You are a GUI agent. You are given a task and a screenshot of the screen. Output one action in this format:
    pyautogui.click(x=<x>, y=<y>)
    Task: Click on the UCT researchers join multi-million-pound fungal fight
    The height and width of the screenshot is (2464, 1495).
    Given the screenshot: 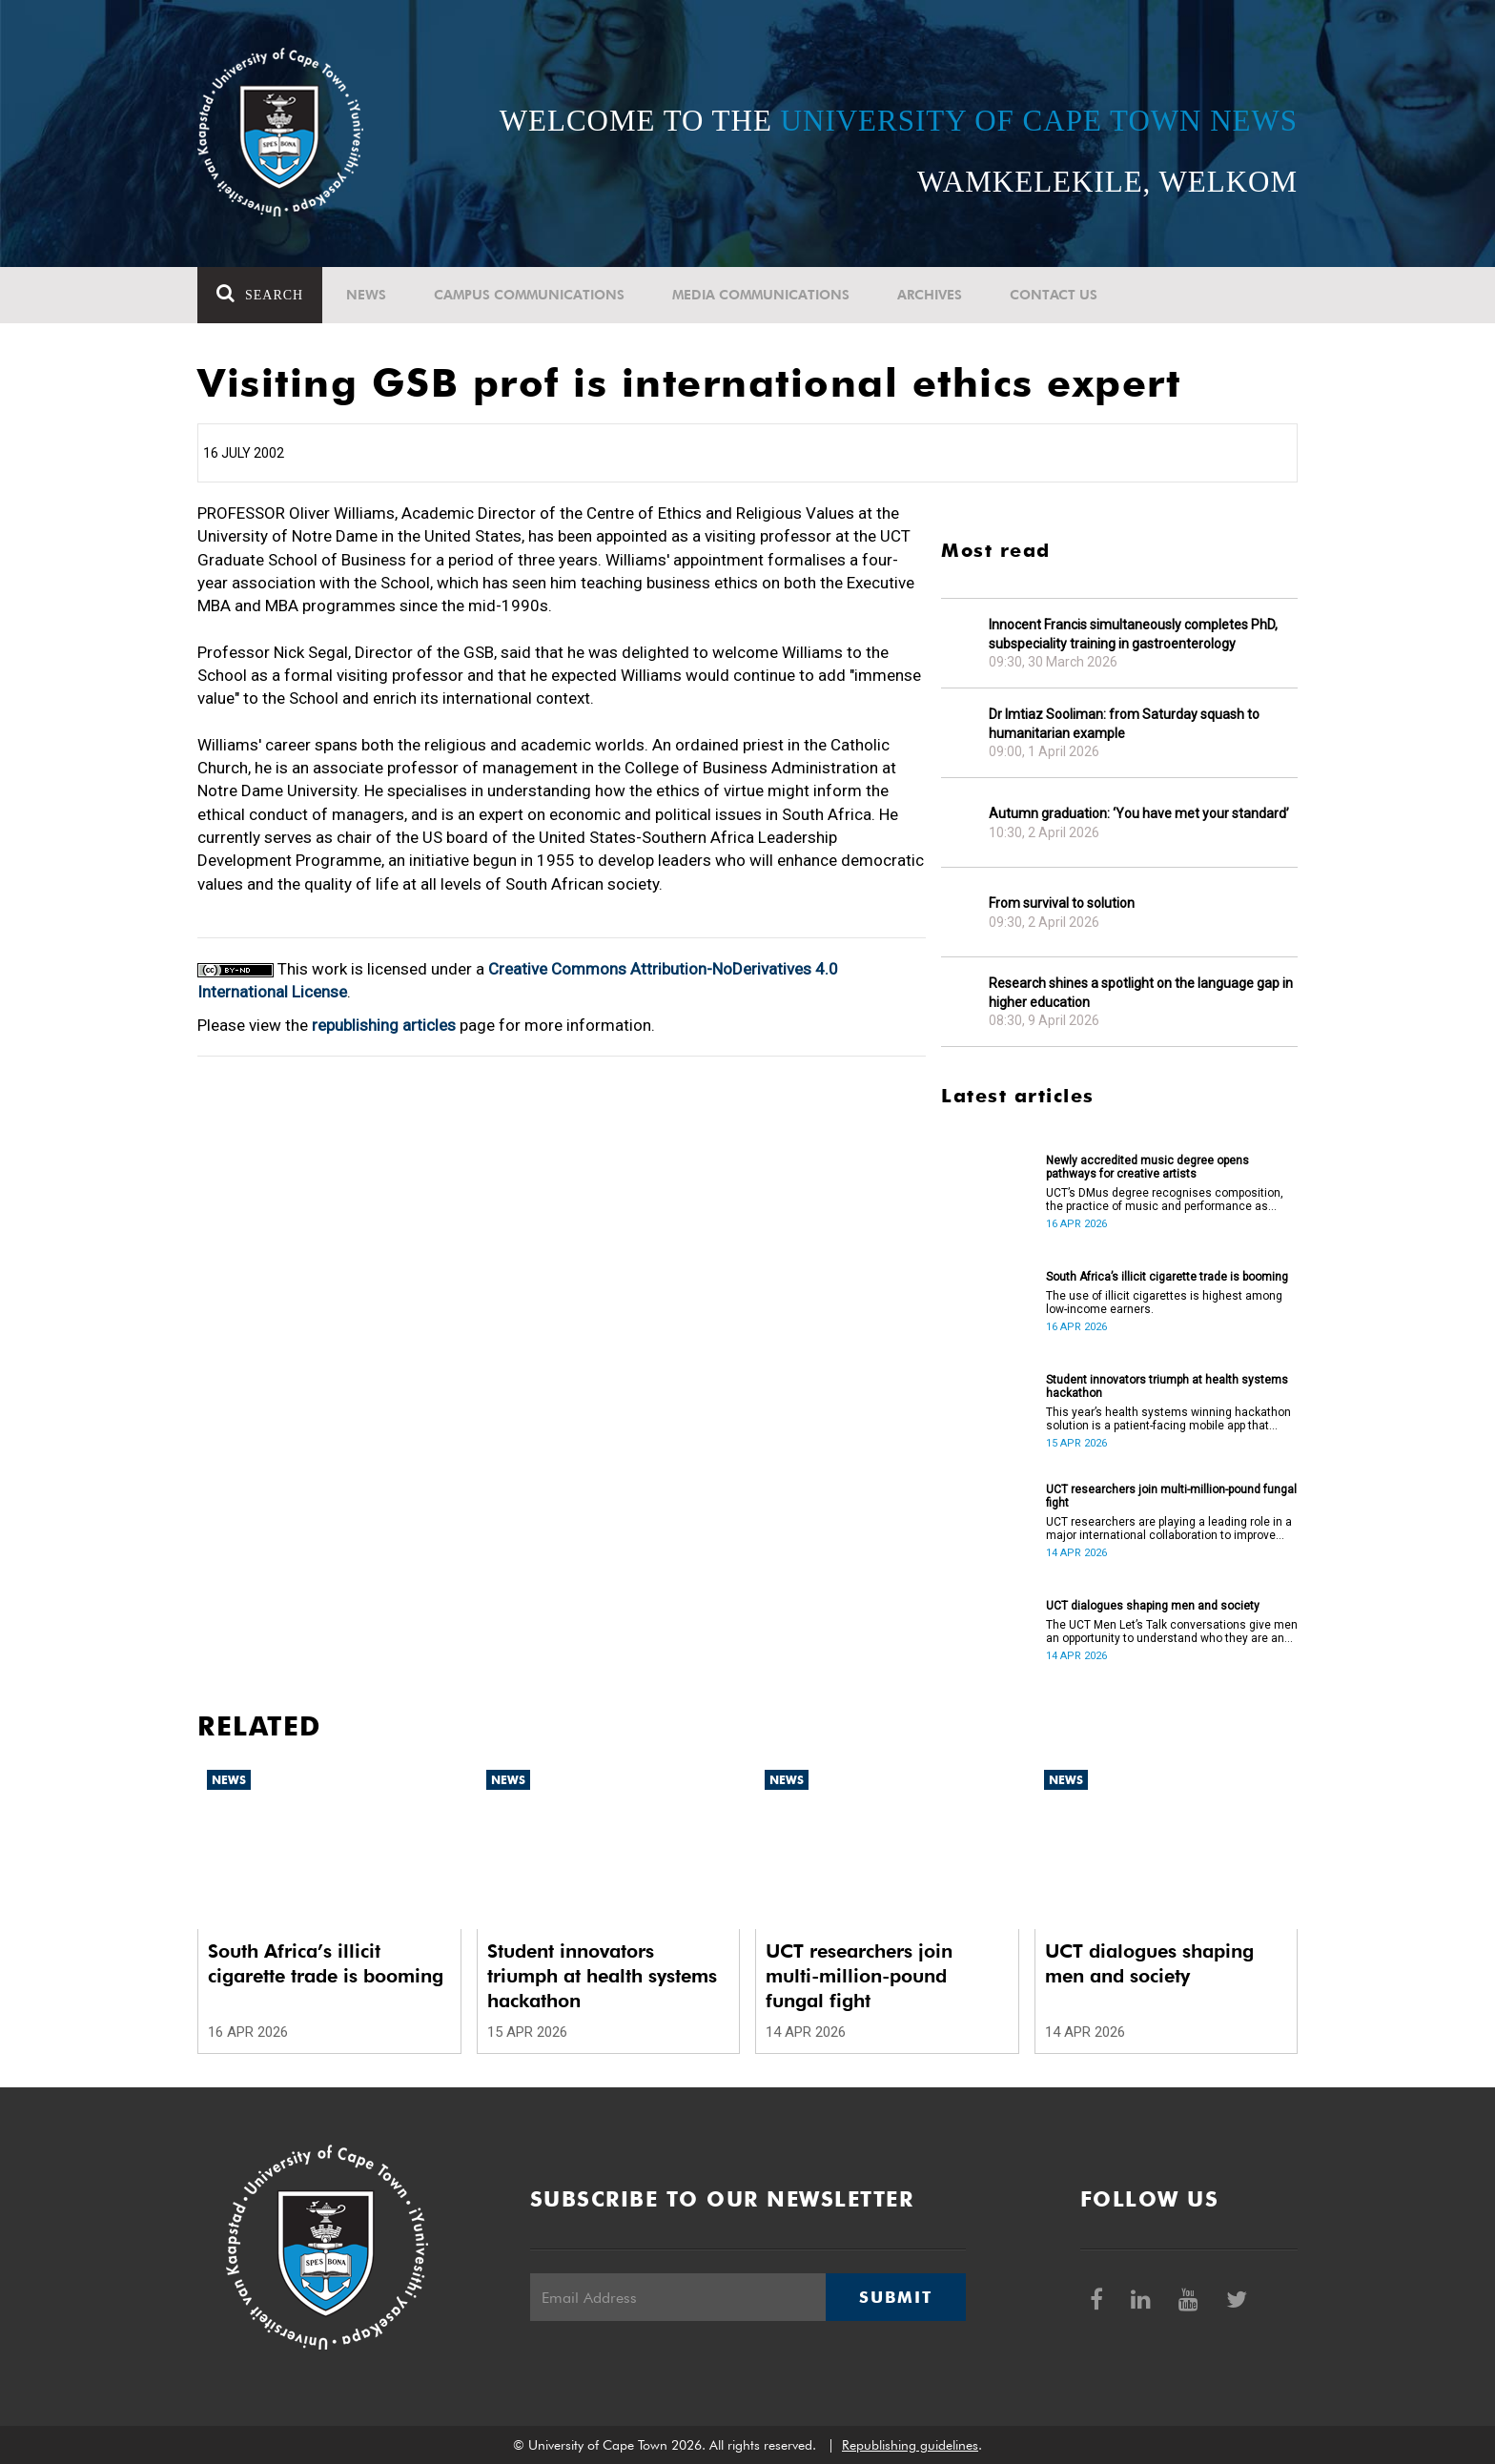 What is the action you would take?
    pyautogui.click(x=1171, y=1496)
    